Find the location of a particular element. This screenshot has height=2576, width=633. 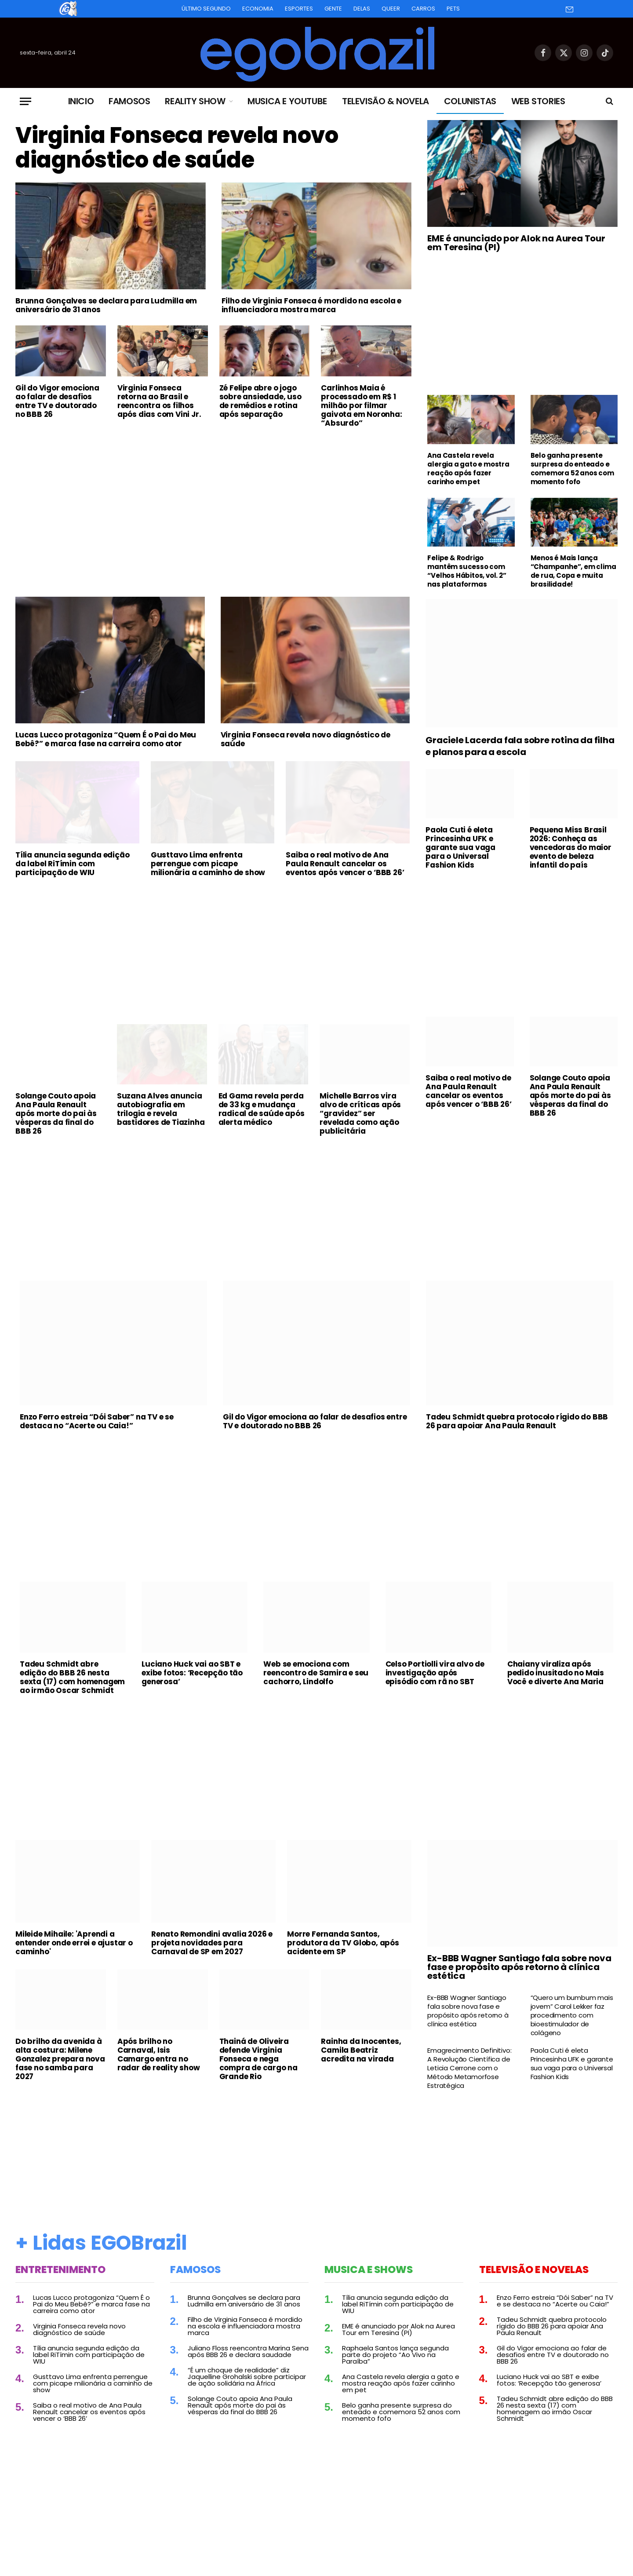

Lucas Lucco protagoniza “Quem É o Pai do Meu Bebê?” e marca fase na carreira como ator is located at coordinates (105, 739).